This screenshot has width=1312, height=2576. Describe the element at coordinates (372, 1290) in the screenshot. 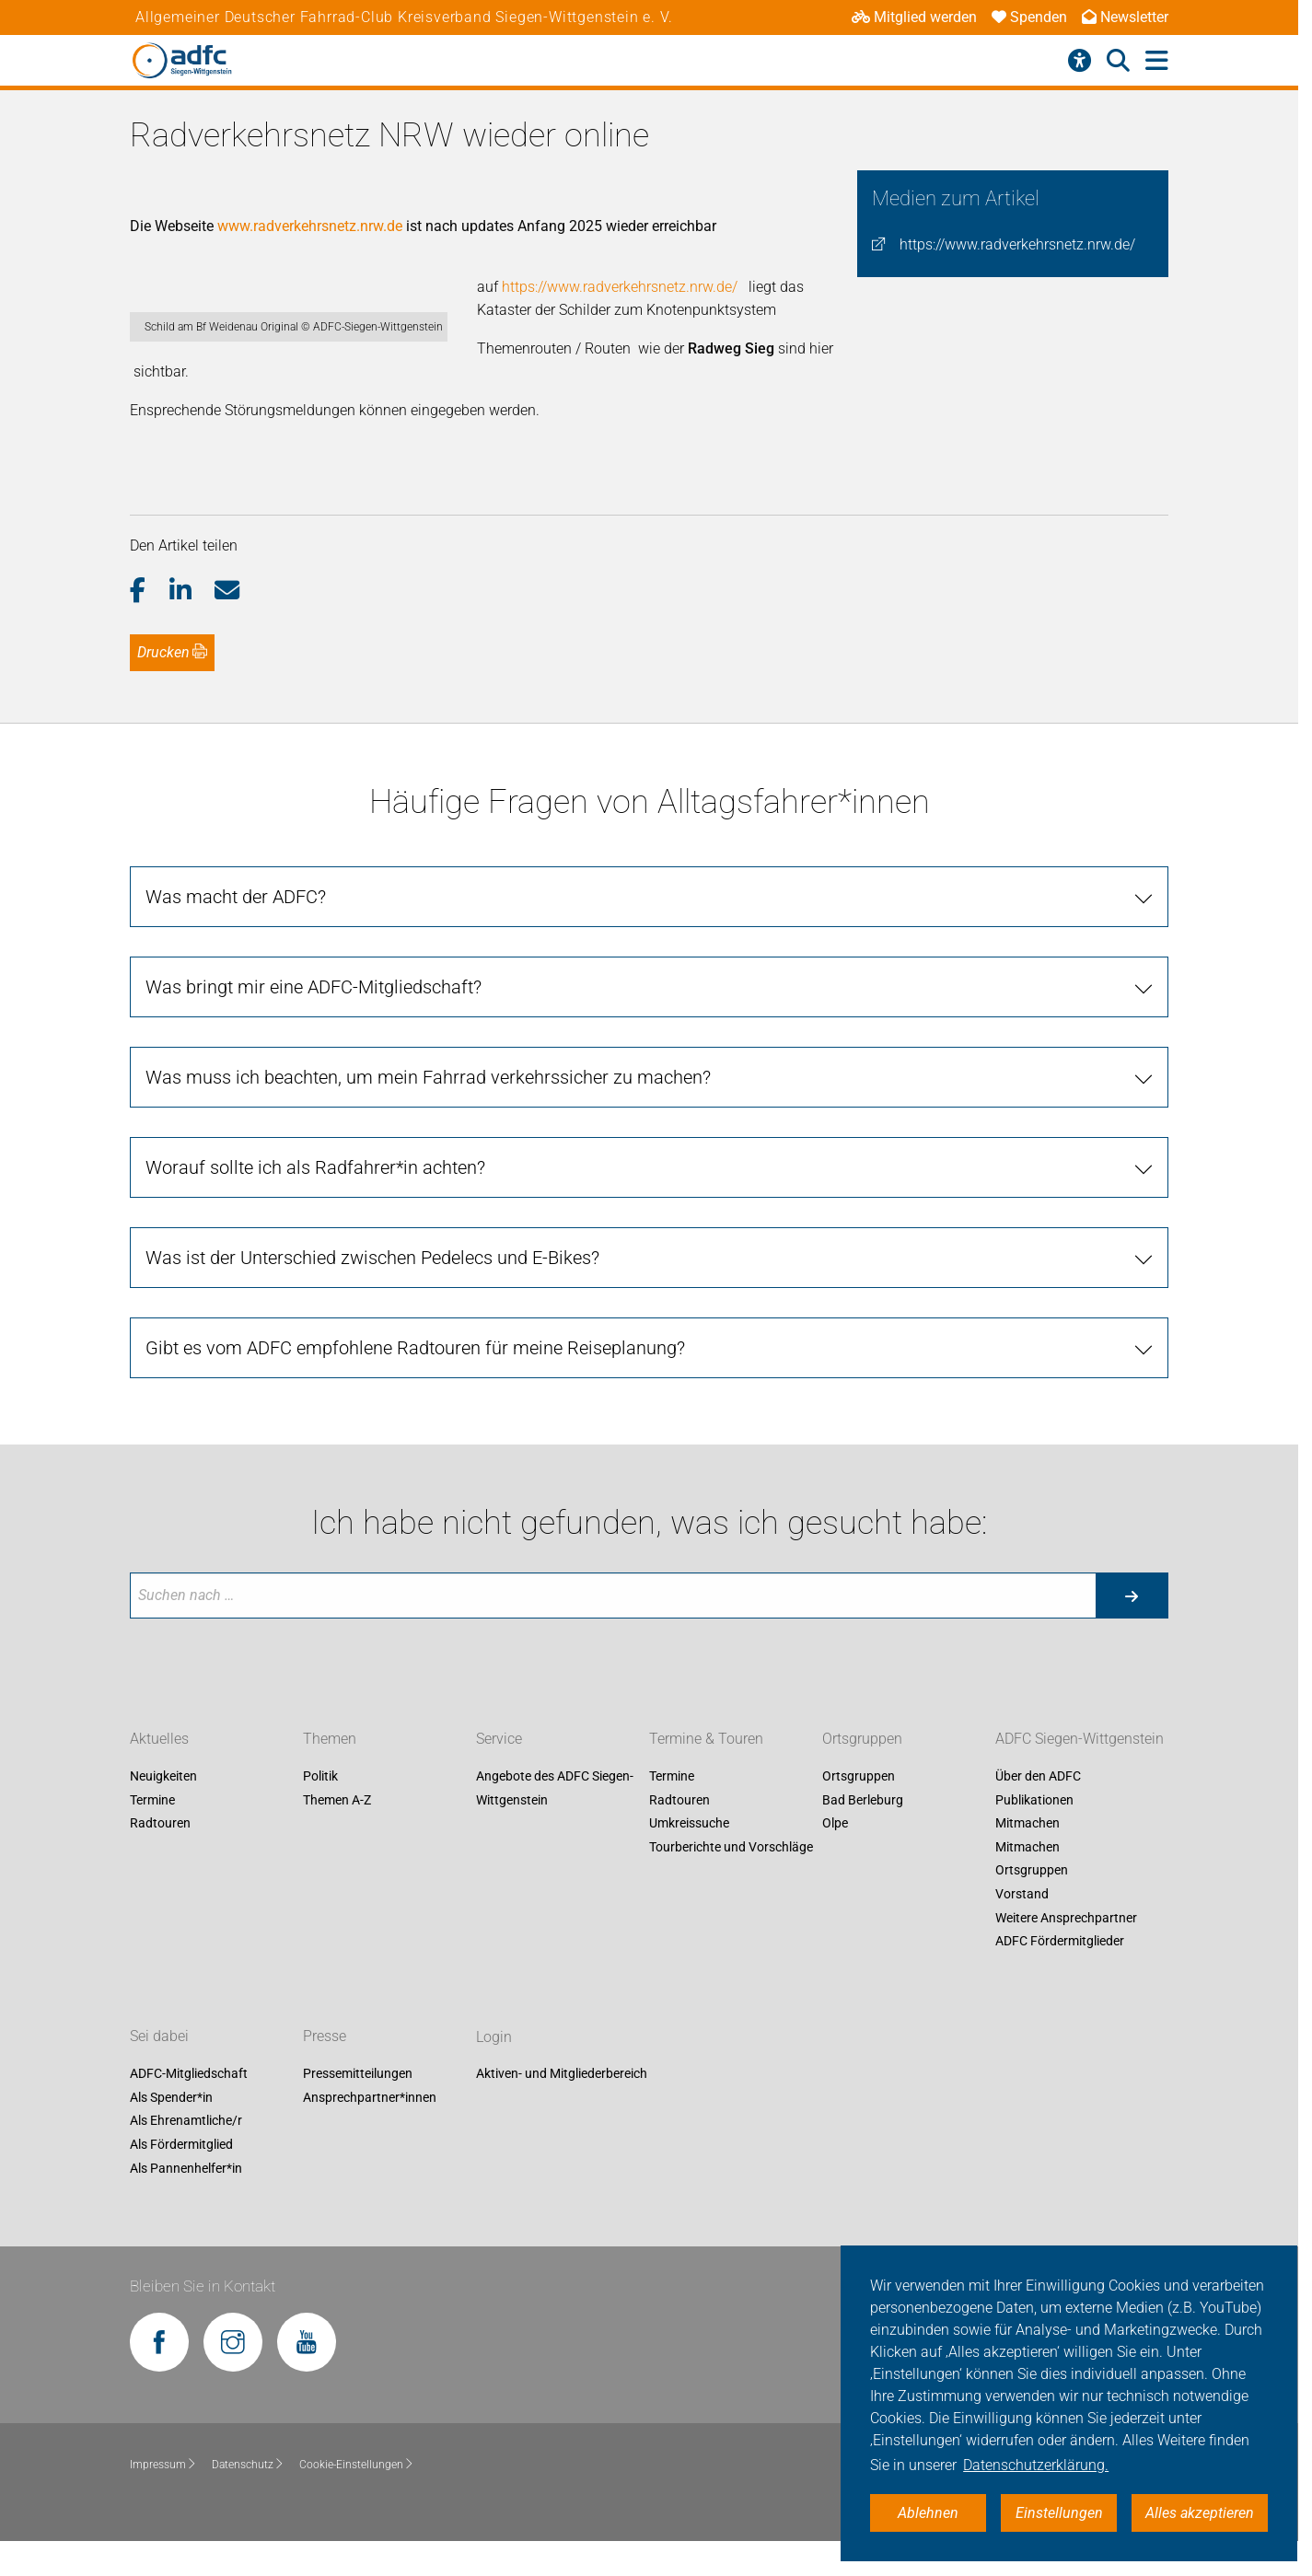

I see `Was ist der Unterschied zwischen Pedelecs und E-Bikes?` at that location.